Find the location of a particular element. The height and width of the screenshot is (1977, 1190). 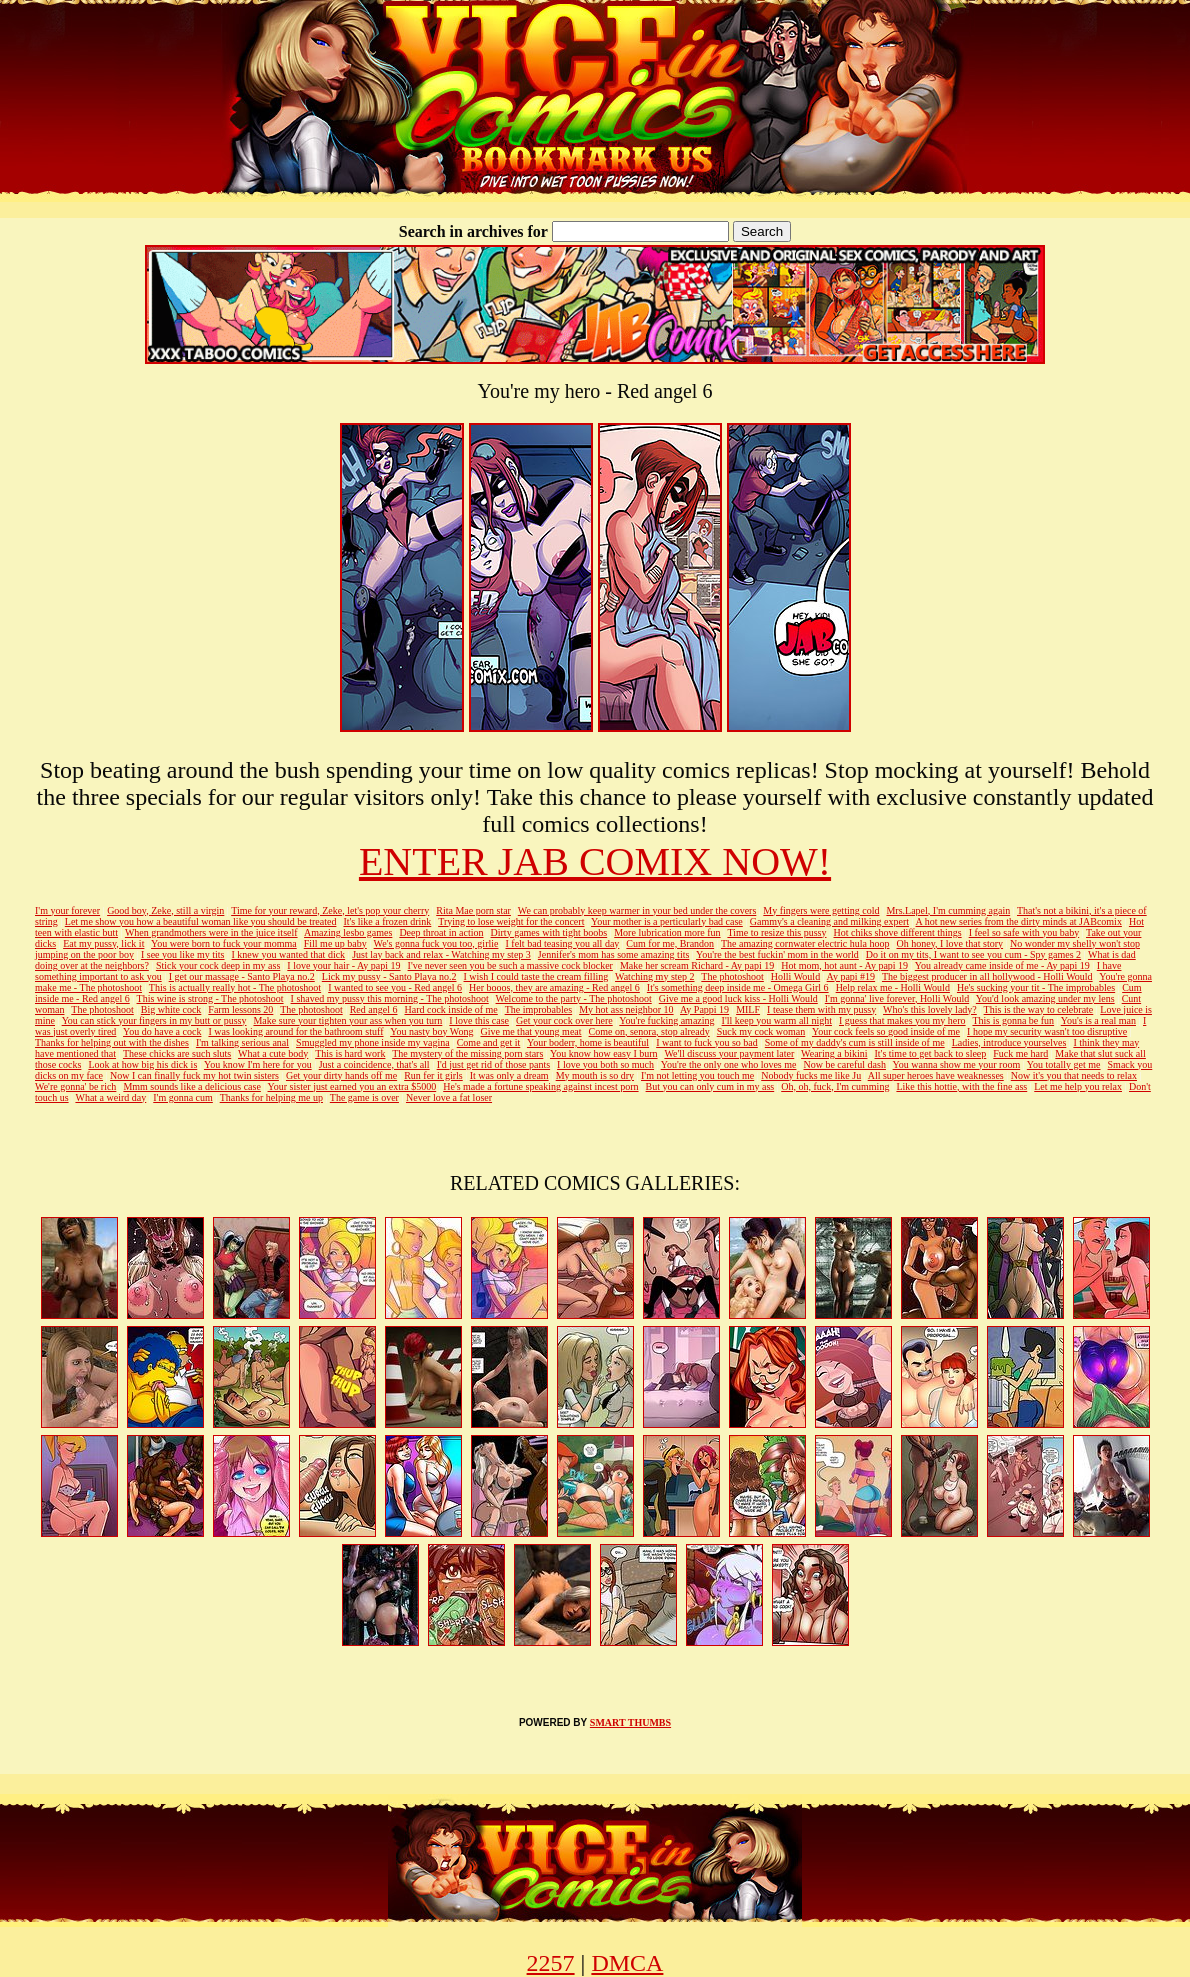

You'd look amazing under my lens is located at coordinates (1045, 998).